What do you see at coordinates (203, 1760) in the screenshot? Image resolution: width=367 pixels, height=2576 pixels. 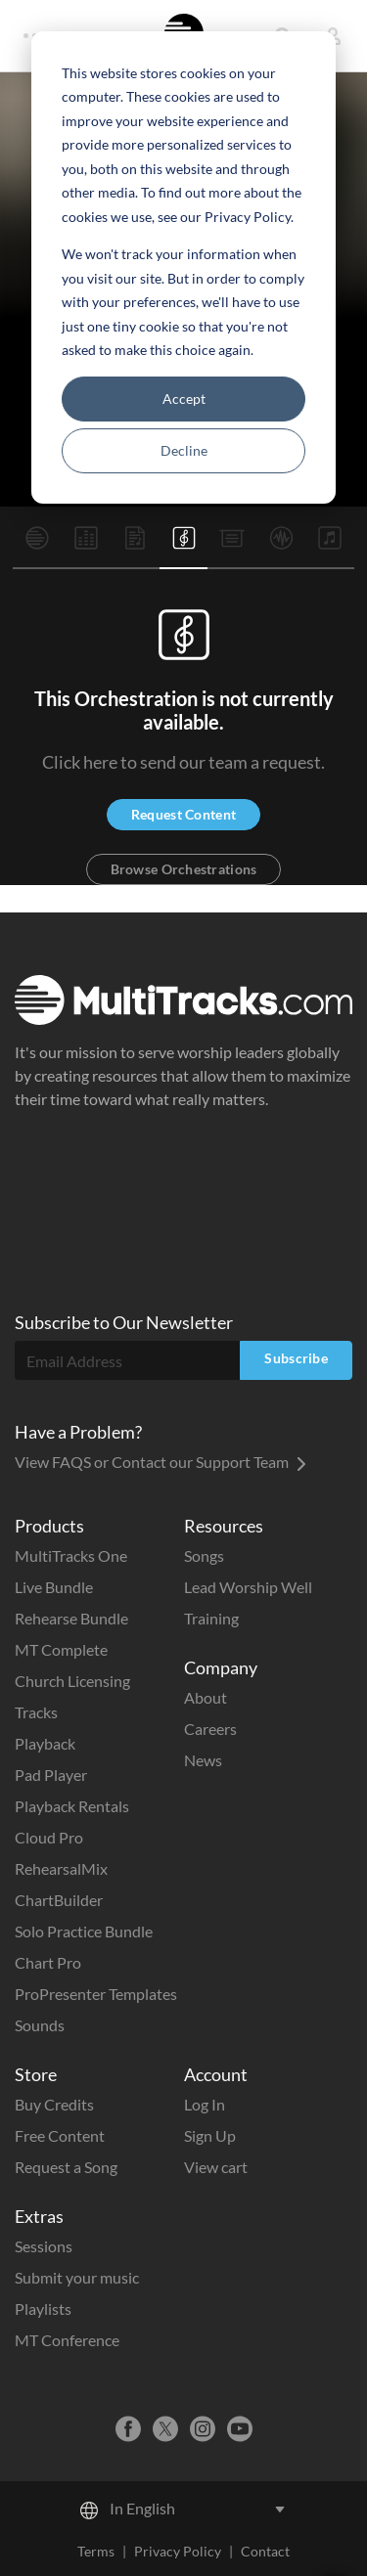 I see `News` at bounding box center [203, 1760].